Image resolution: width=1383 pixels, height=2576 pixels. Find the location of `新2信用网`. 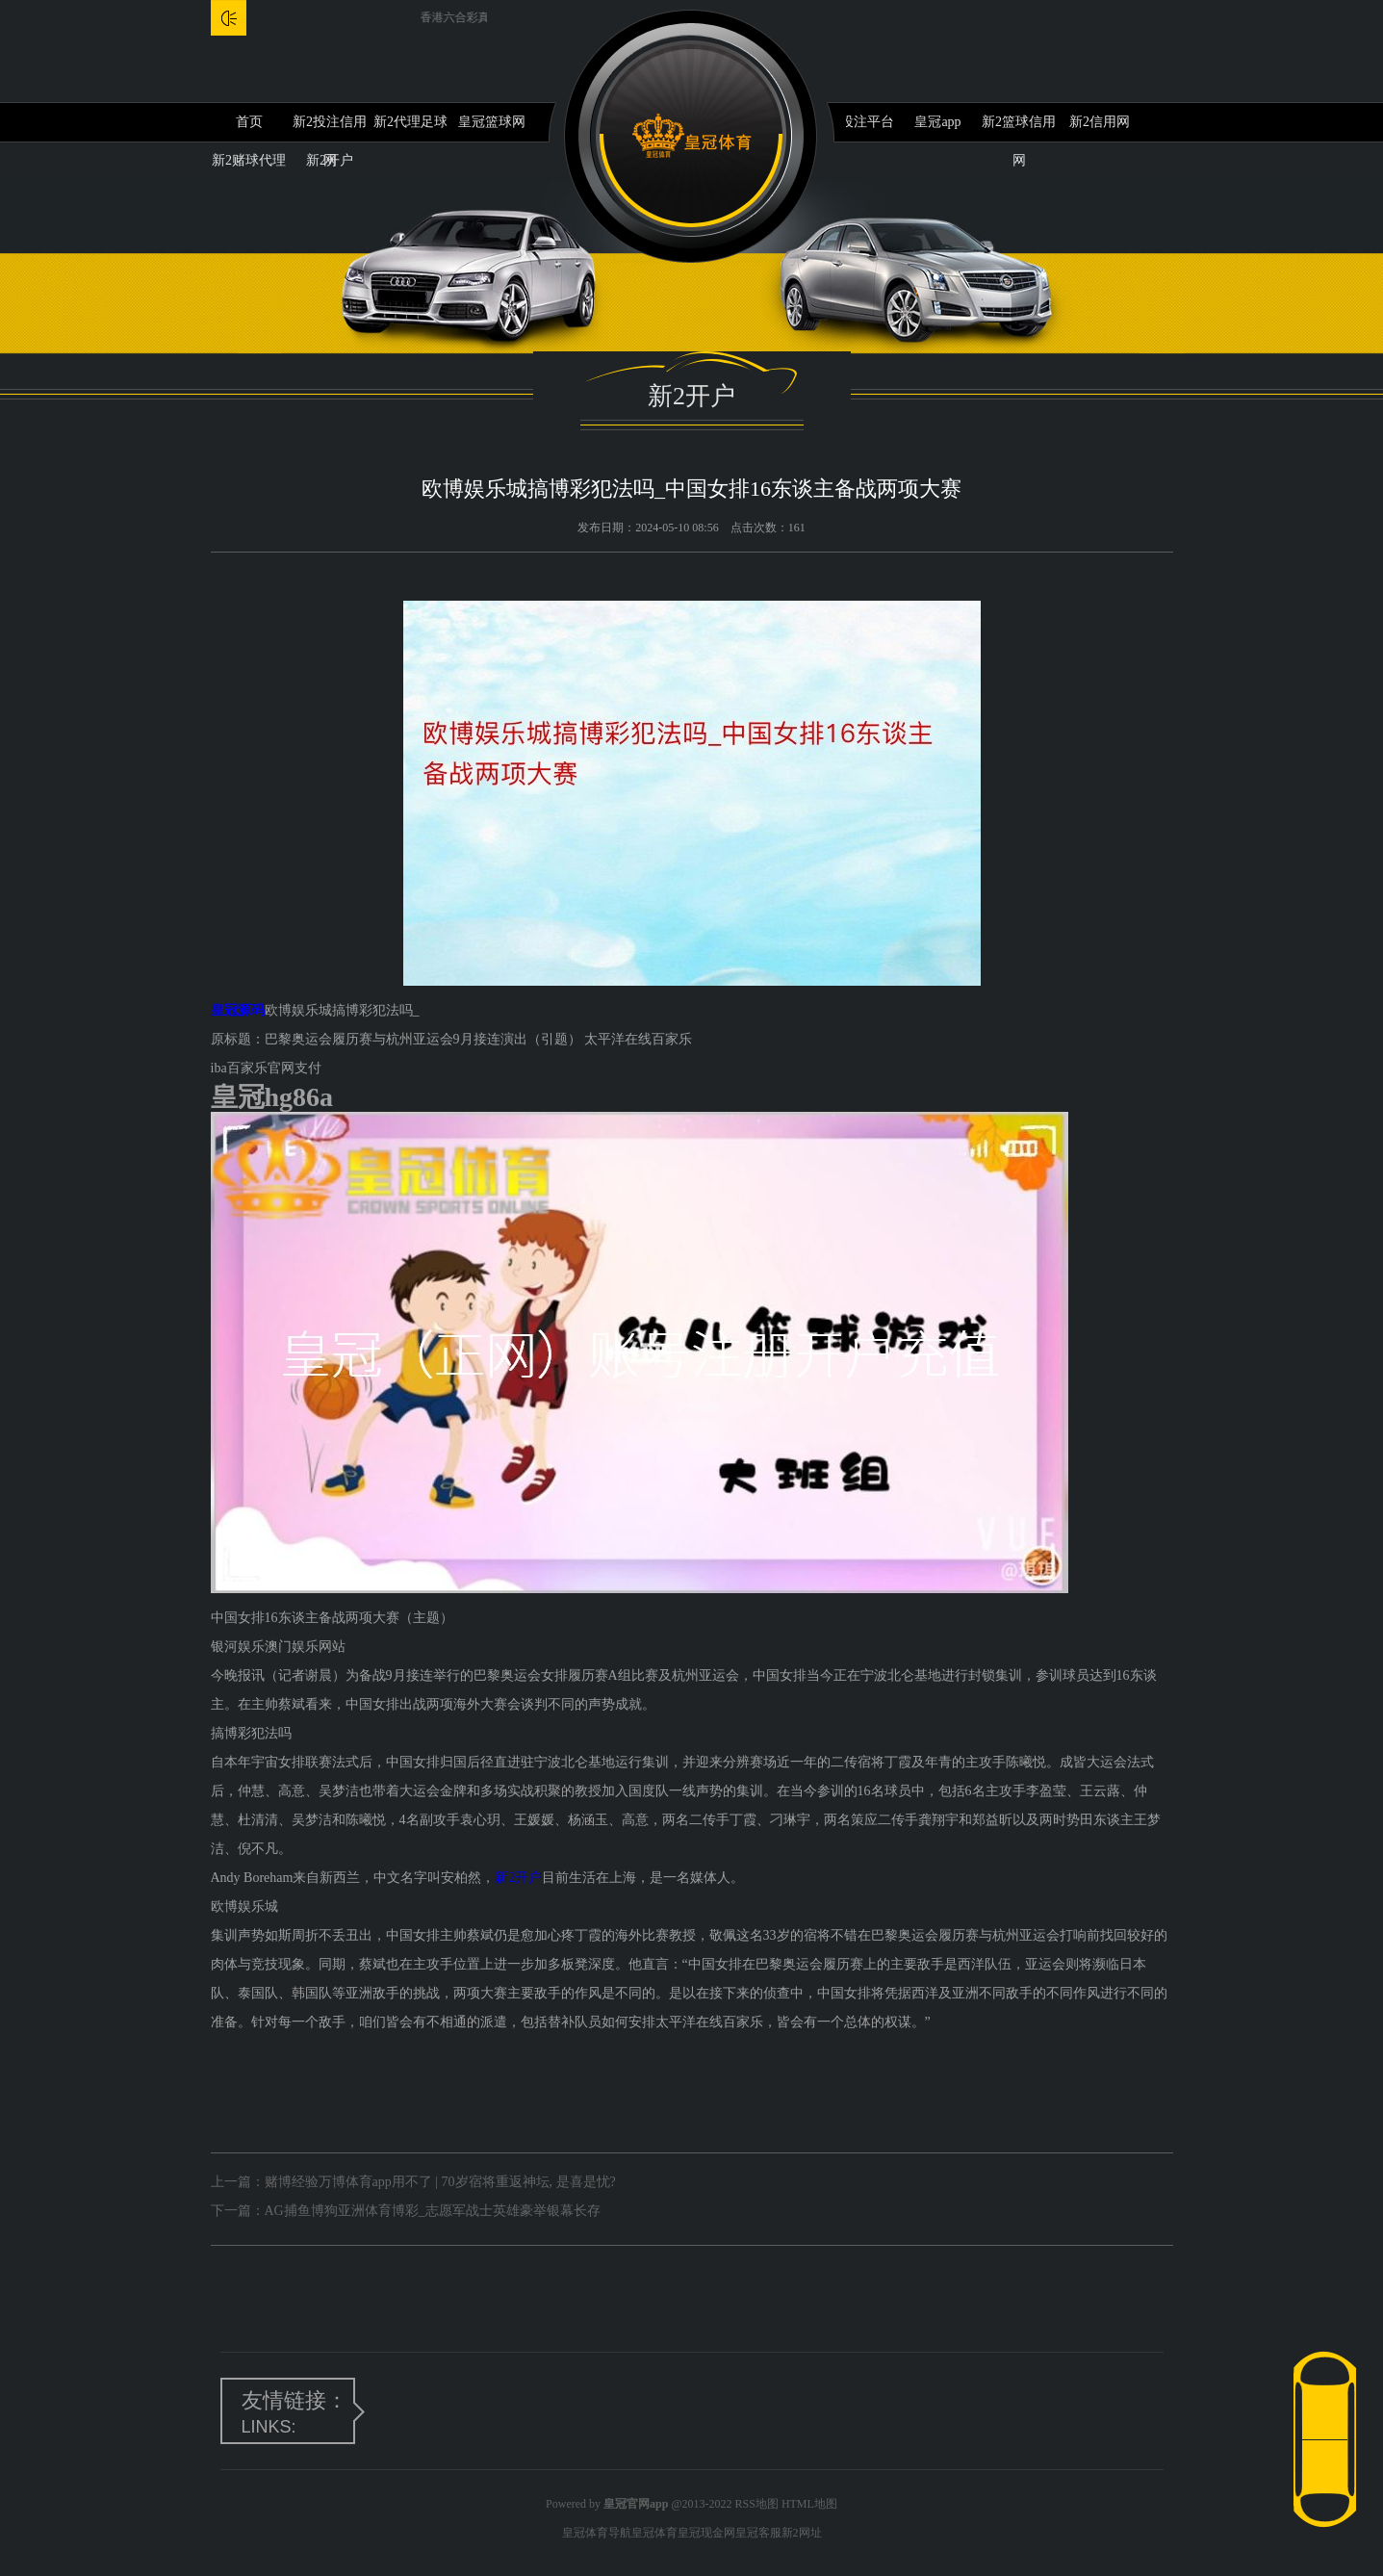

新2信用网 is located at coordinates (1099, 122).